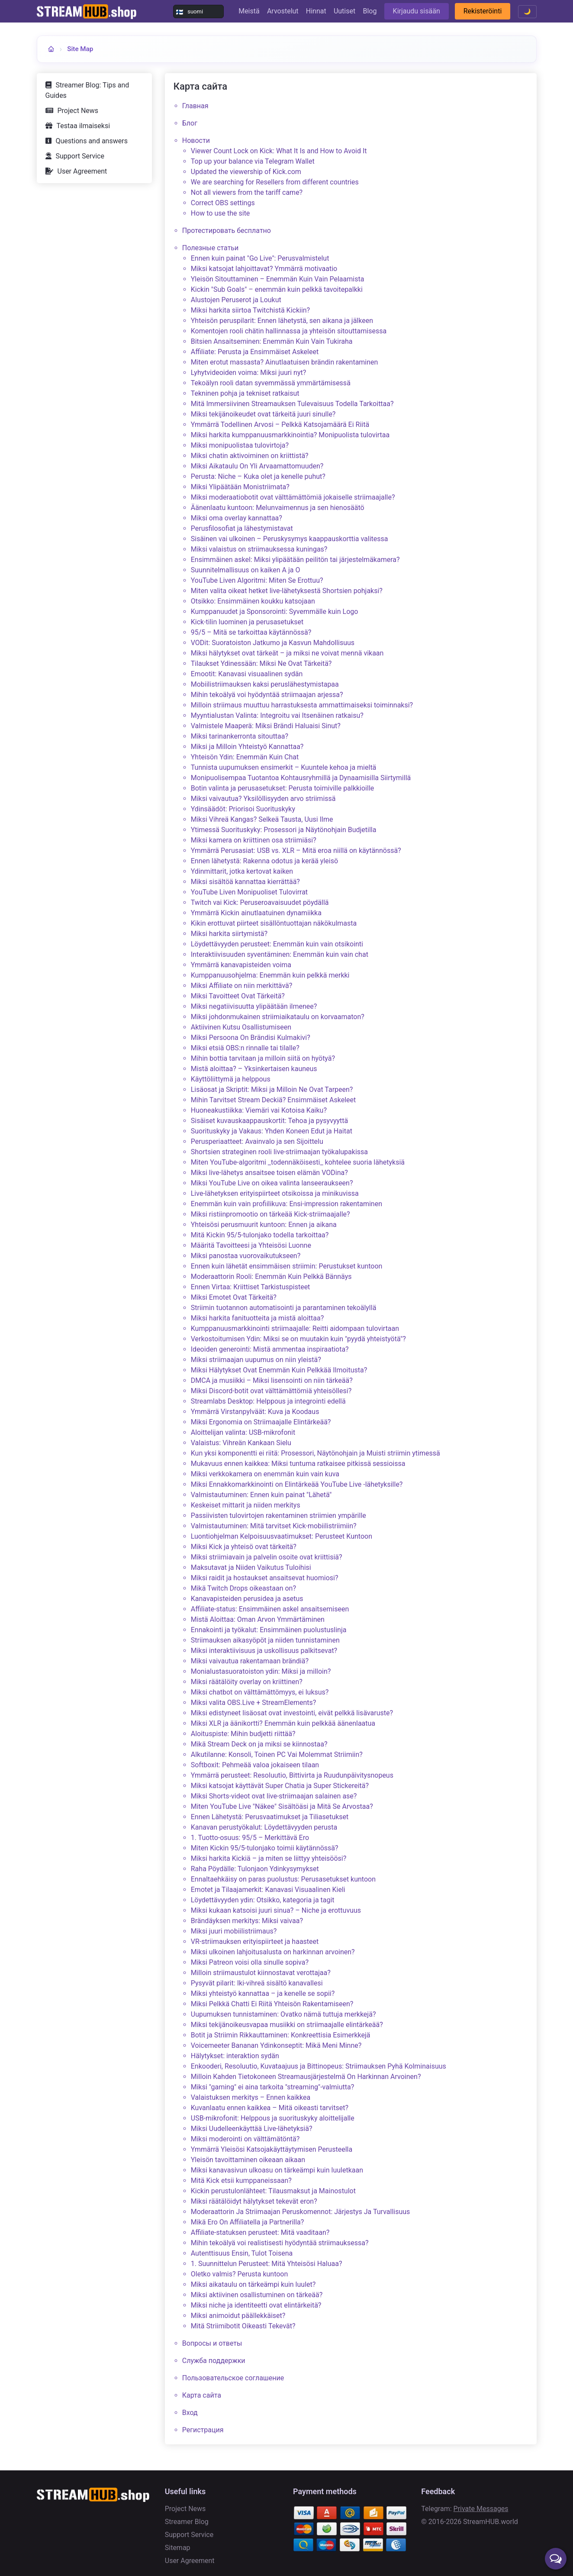 This screenshot has width=573, height=2576. What do you see at coordinates (256, 2305) in the screenshot?
I see `Miksi niche ja identiteetti ovat elintärkeitä?` at bounding box center [256, 2305].